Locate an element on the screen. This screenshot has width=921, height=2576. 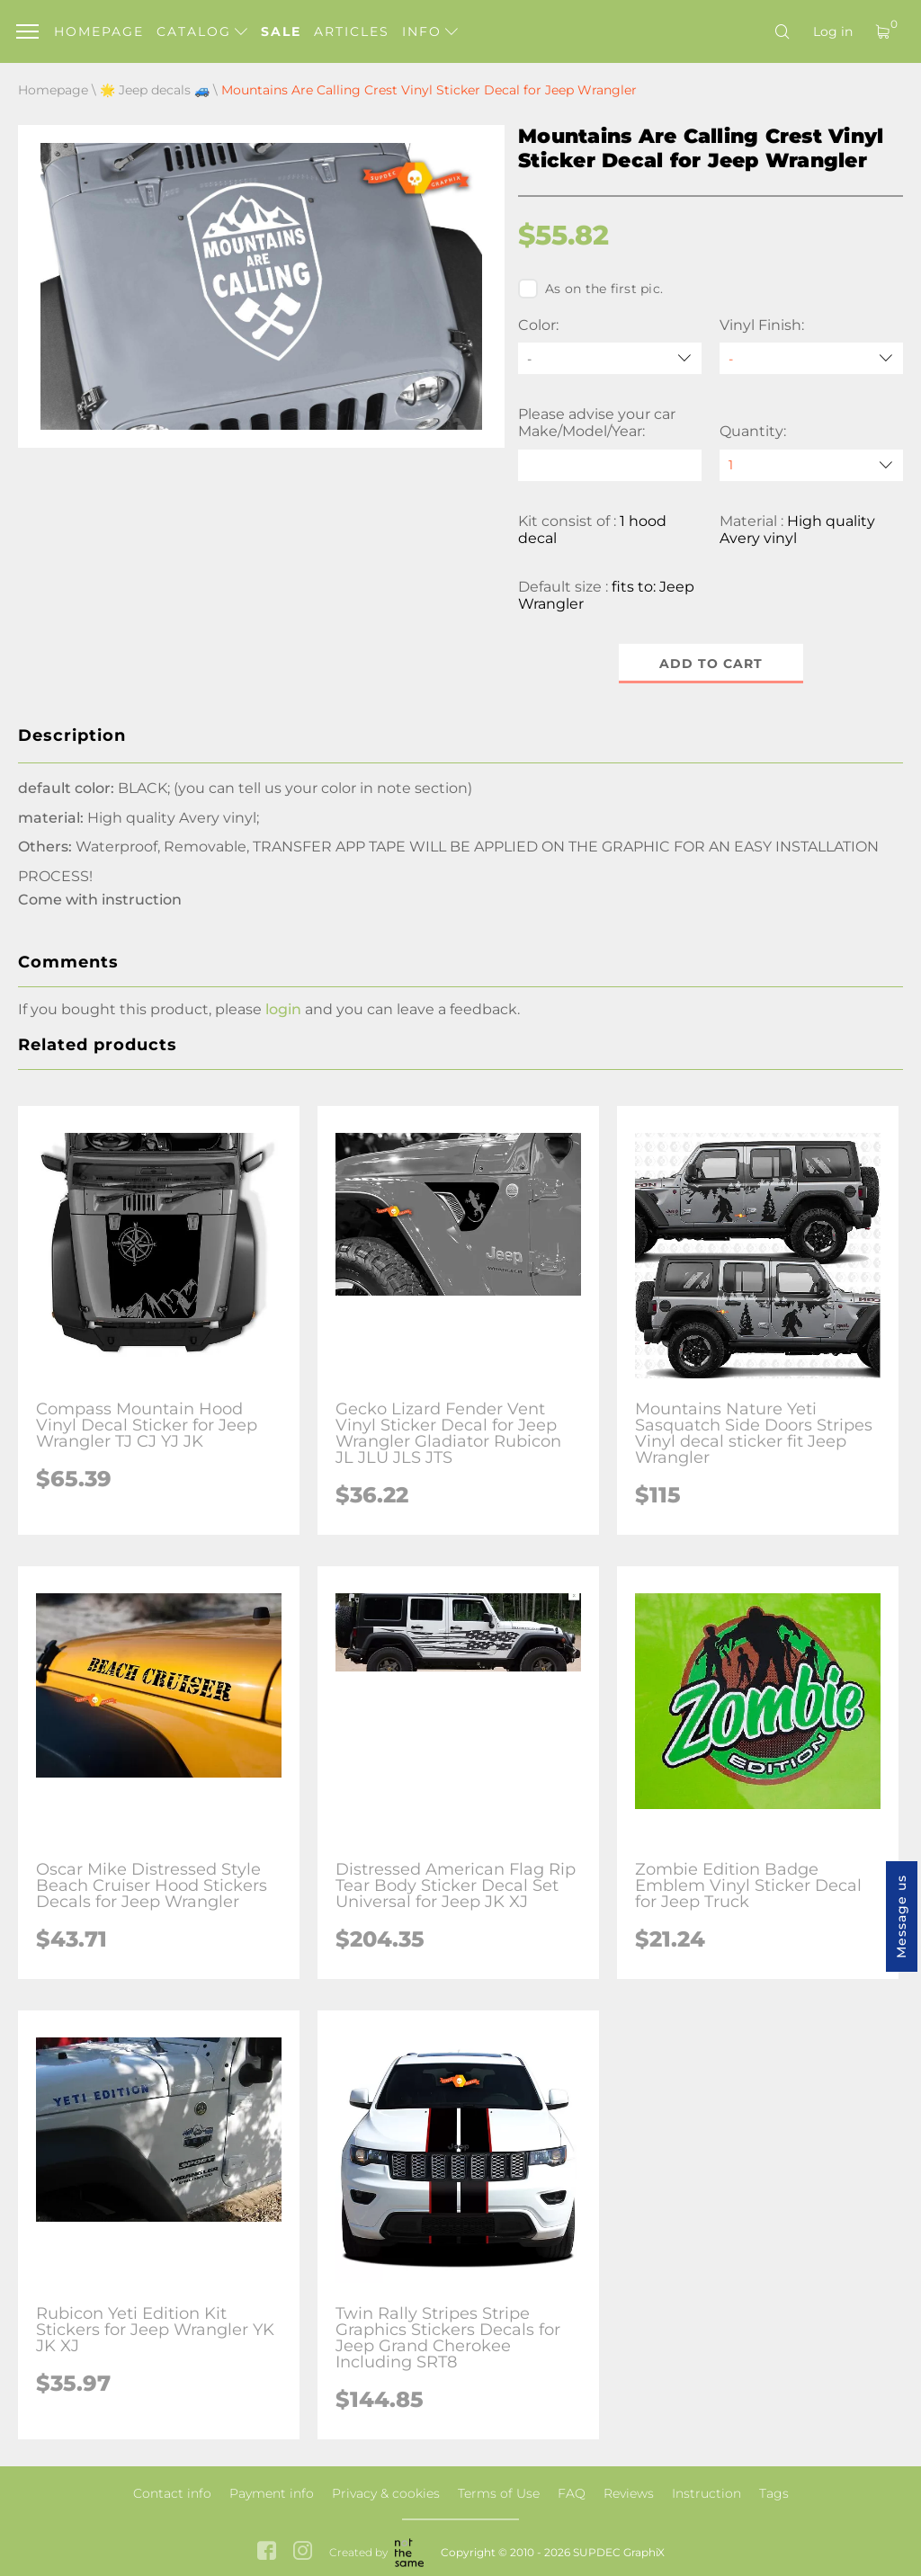
[instagram link] is located at coordinates (302, 2552).